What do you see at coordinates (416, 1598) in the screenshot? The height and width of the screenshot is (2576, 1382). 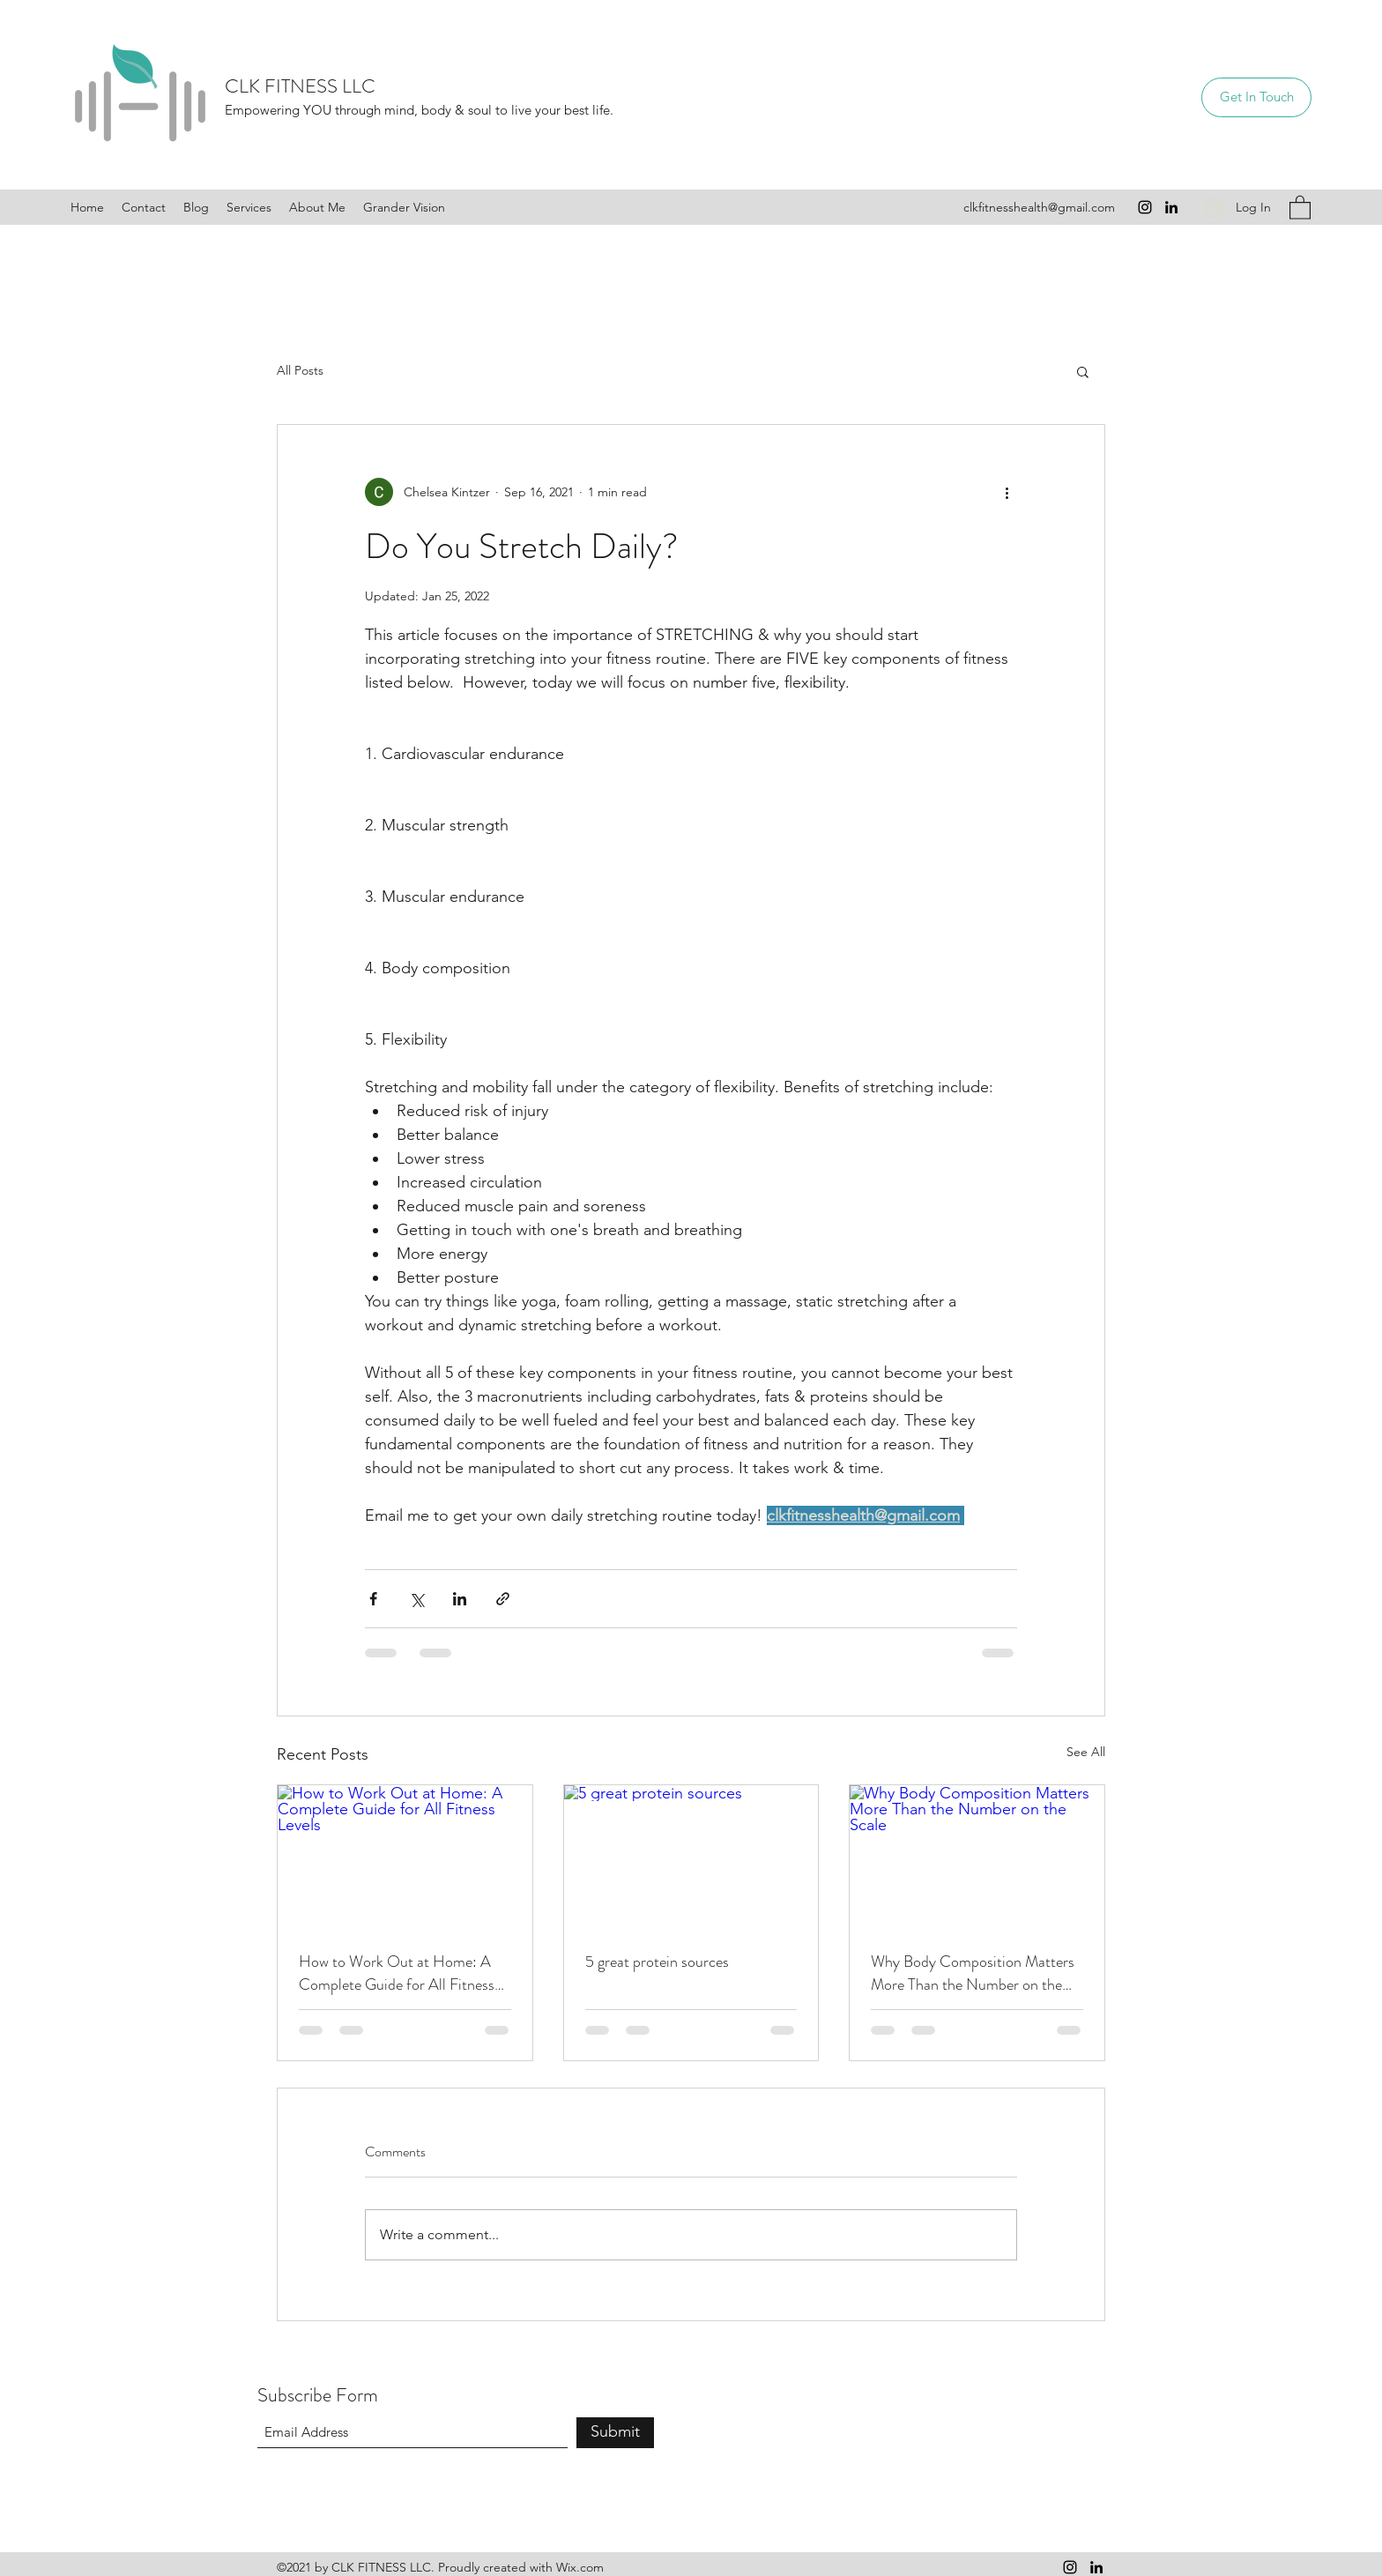 I see `[Share via X (Twitter)]` at bounding box center [416, 1598].